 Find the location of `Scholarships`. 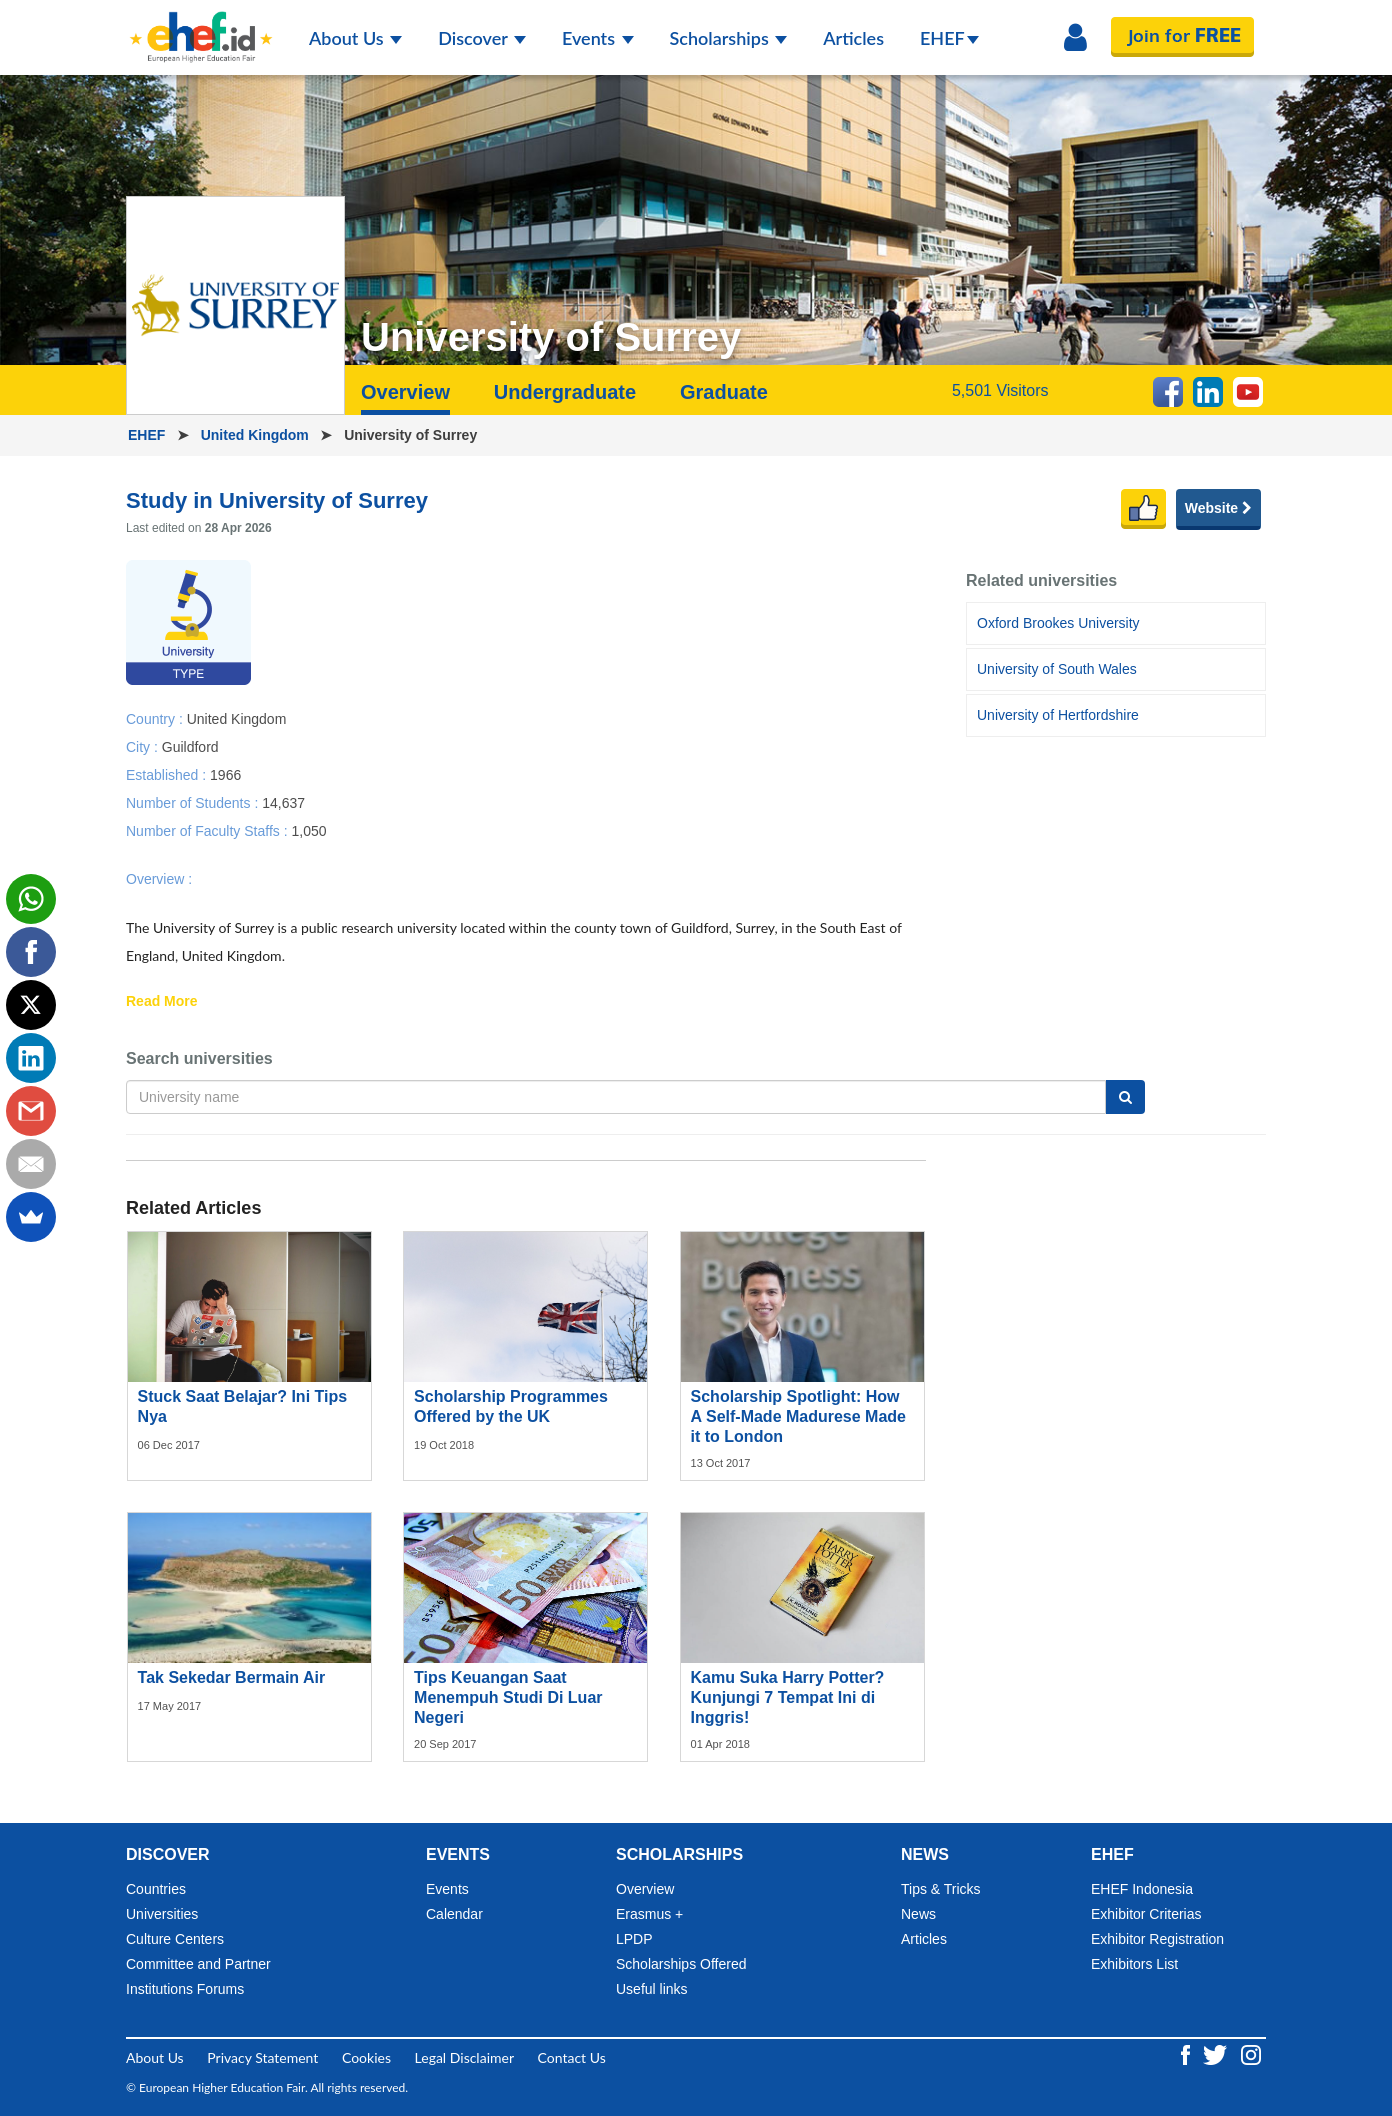

Scholarships is located at coordinates (729, 38).